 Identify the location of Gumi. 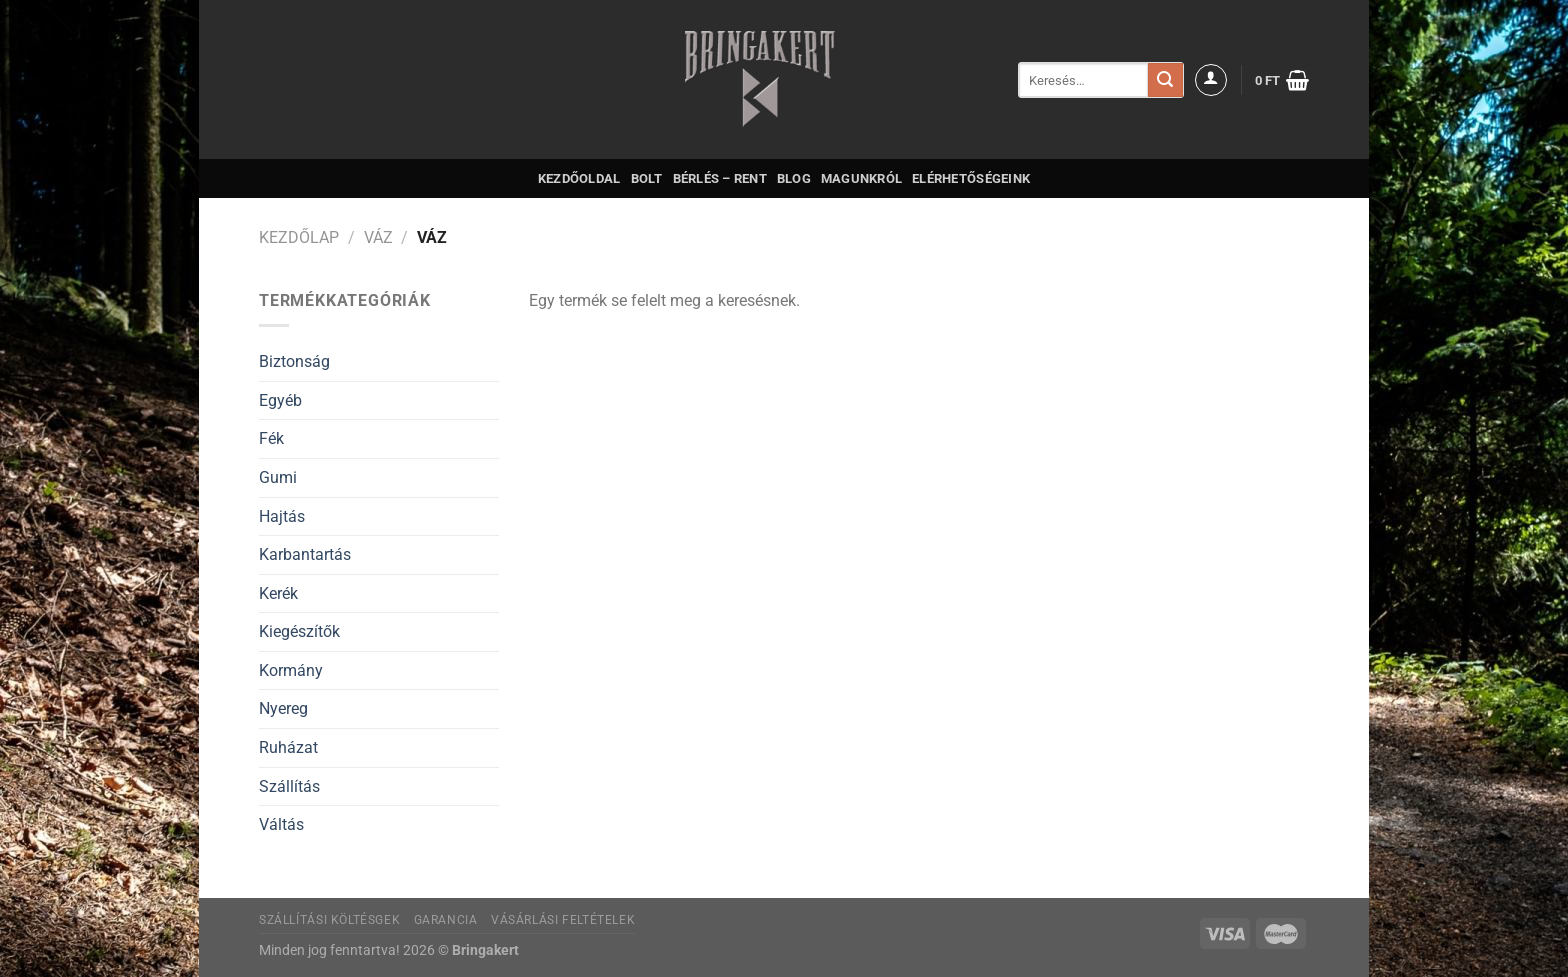
(278, 477).